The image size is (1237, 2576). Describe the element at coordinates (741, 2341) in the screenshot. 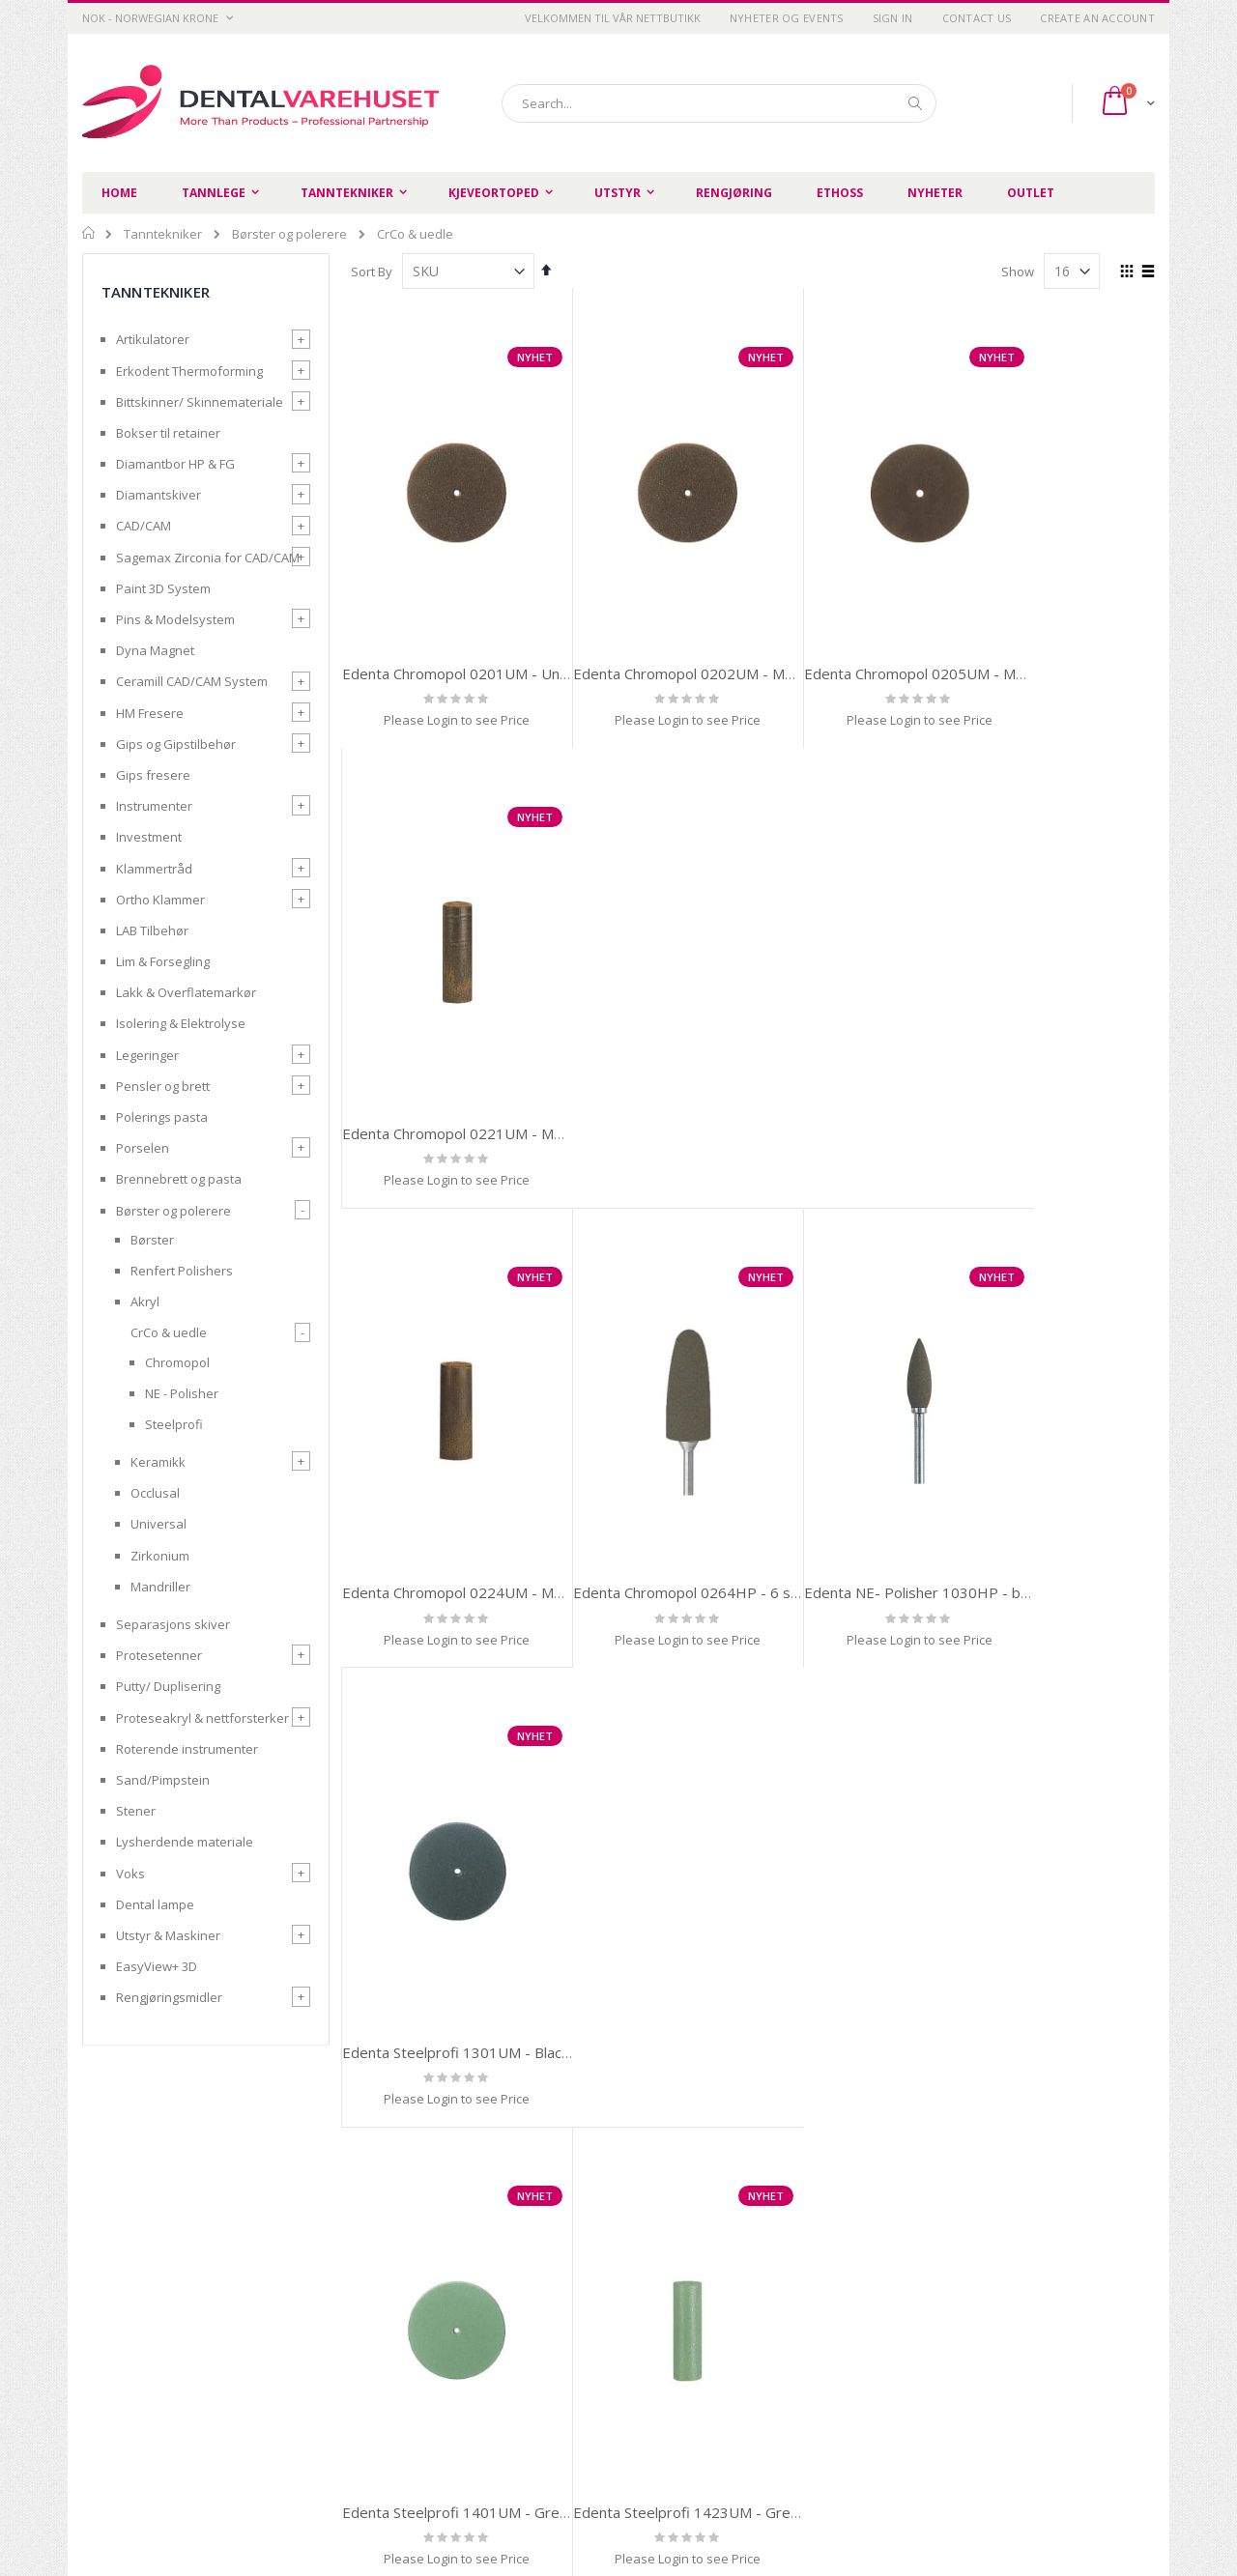

I see `Order history` at that location.